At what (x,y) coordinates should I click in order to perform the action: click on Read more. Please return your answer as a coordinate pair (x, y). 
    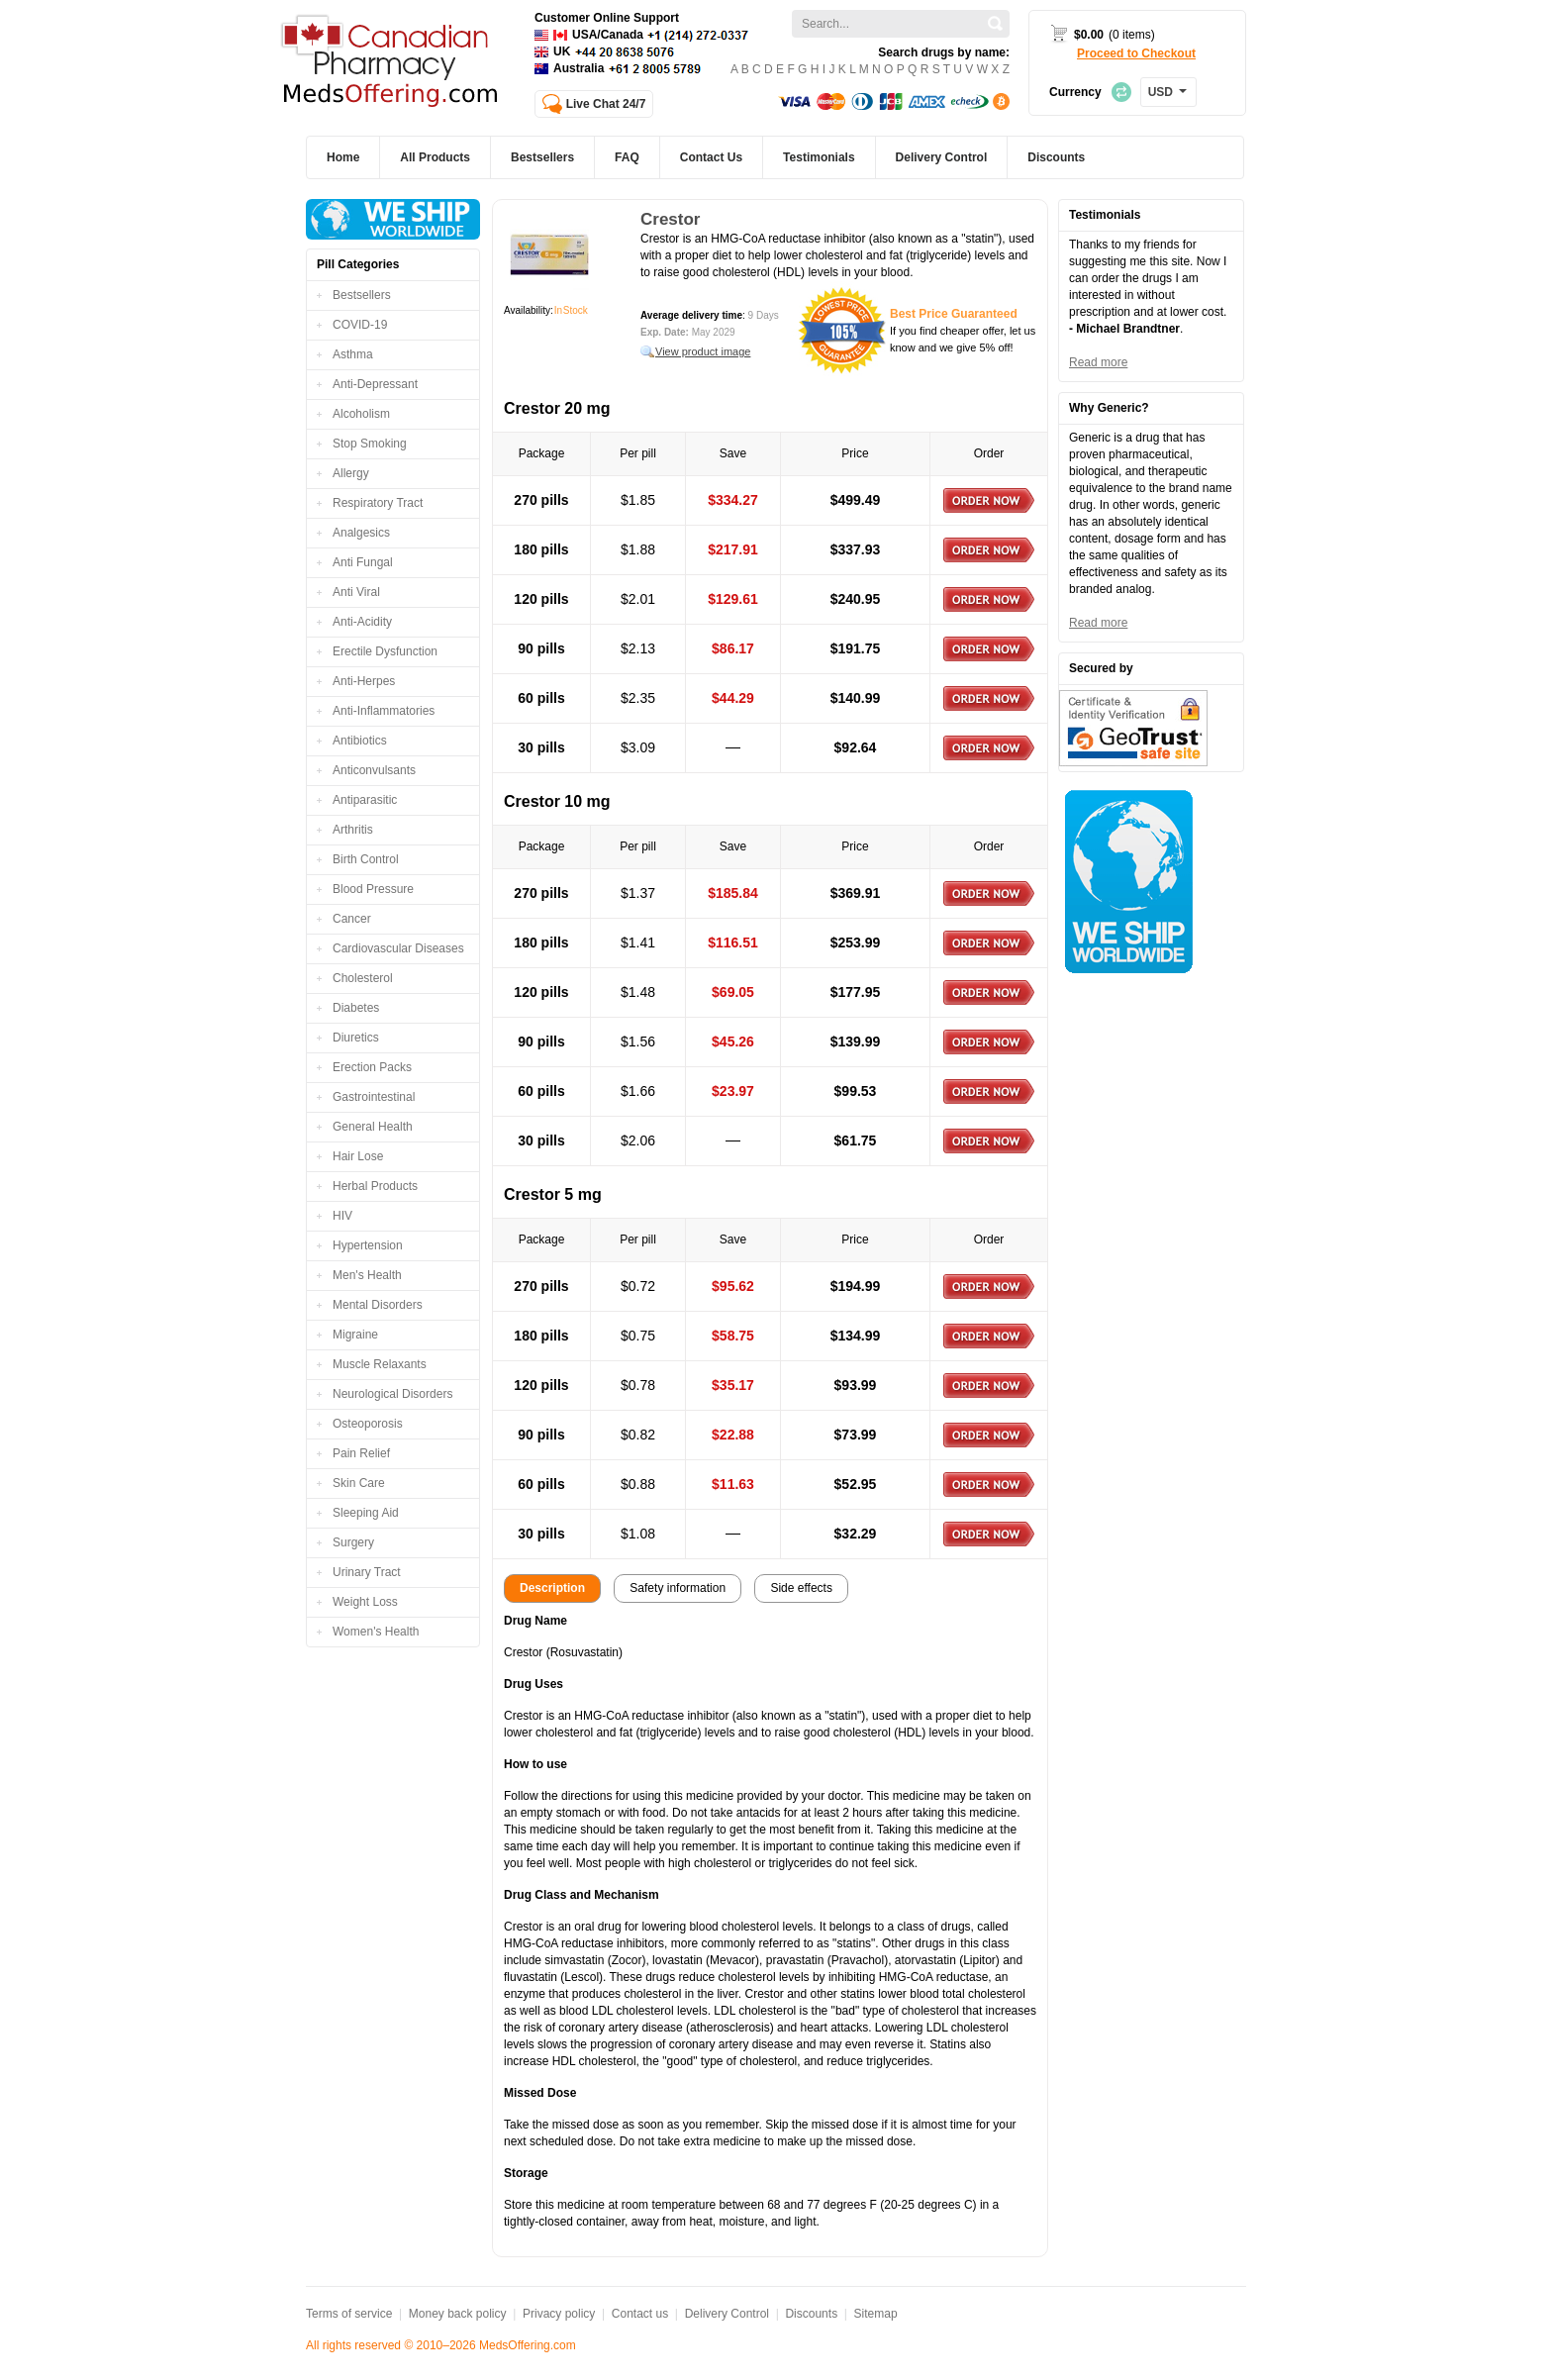
    Looking at the image, I should click on (1098, 362).